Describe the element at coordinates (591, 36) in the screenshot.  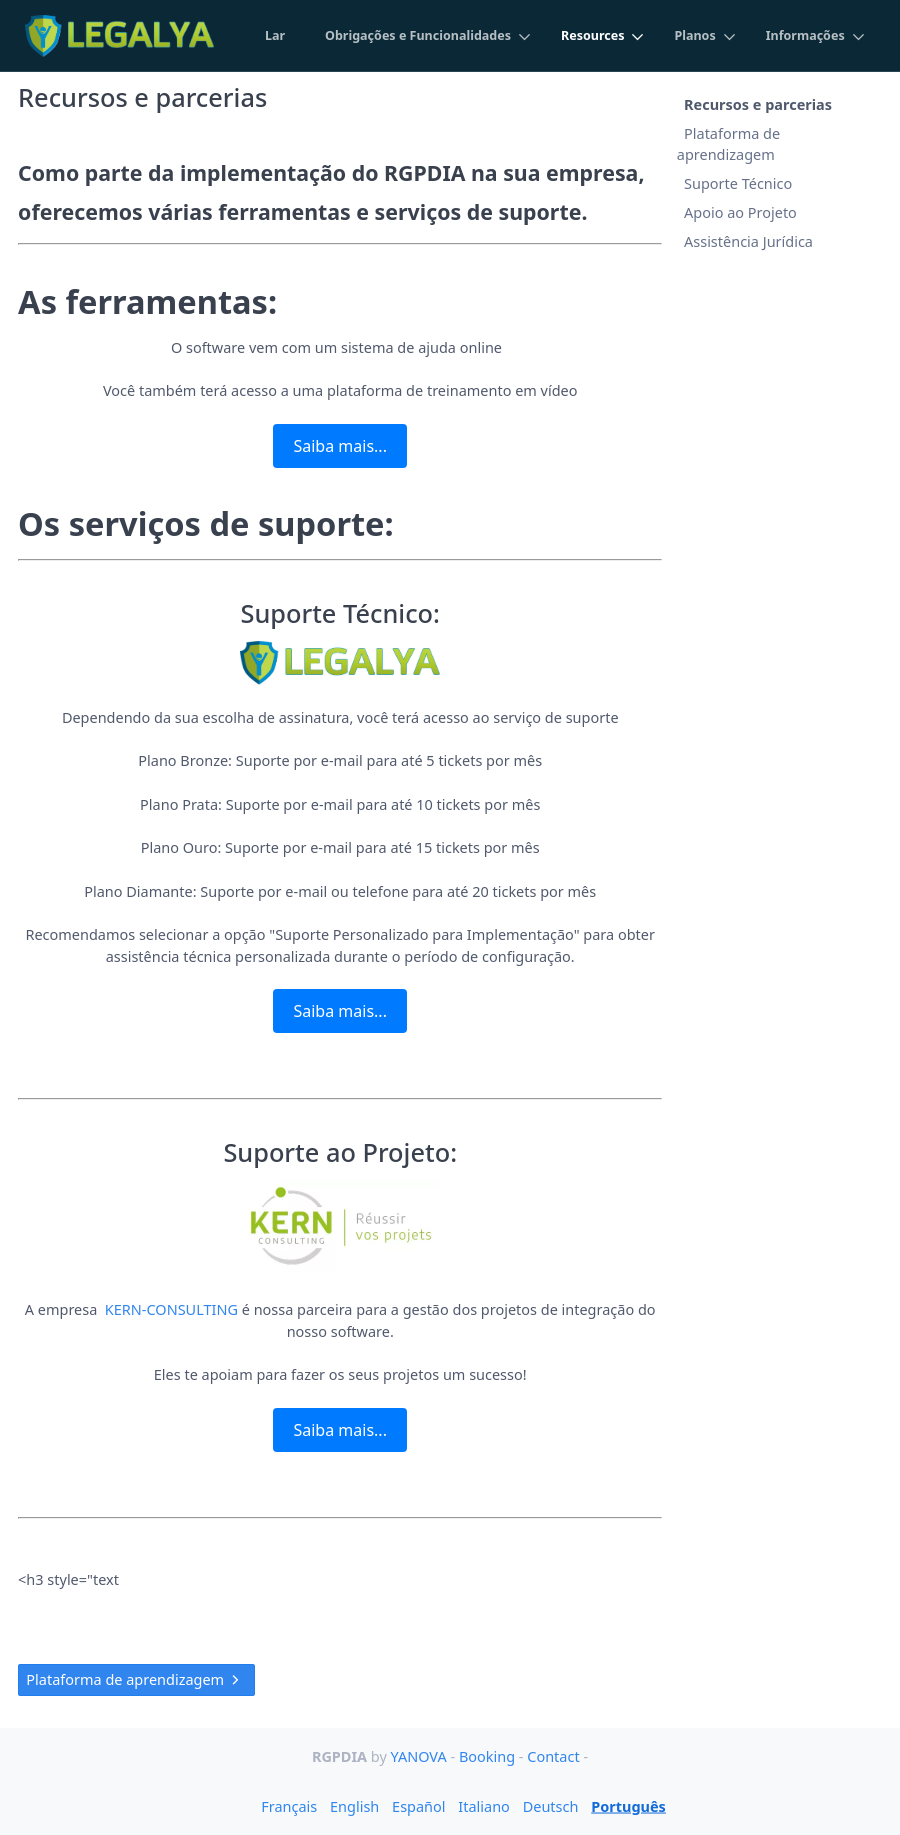
I see `Resources` at that location.